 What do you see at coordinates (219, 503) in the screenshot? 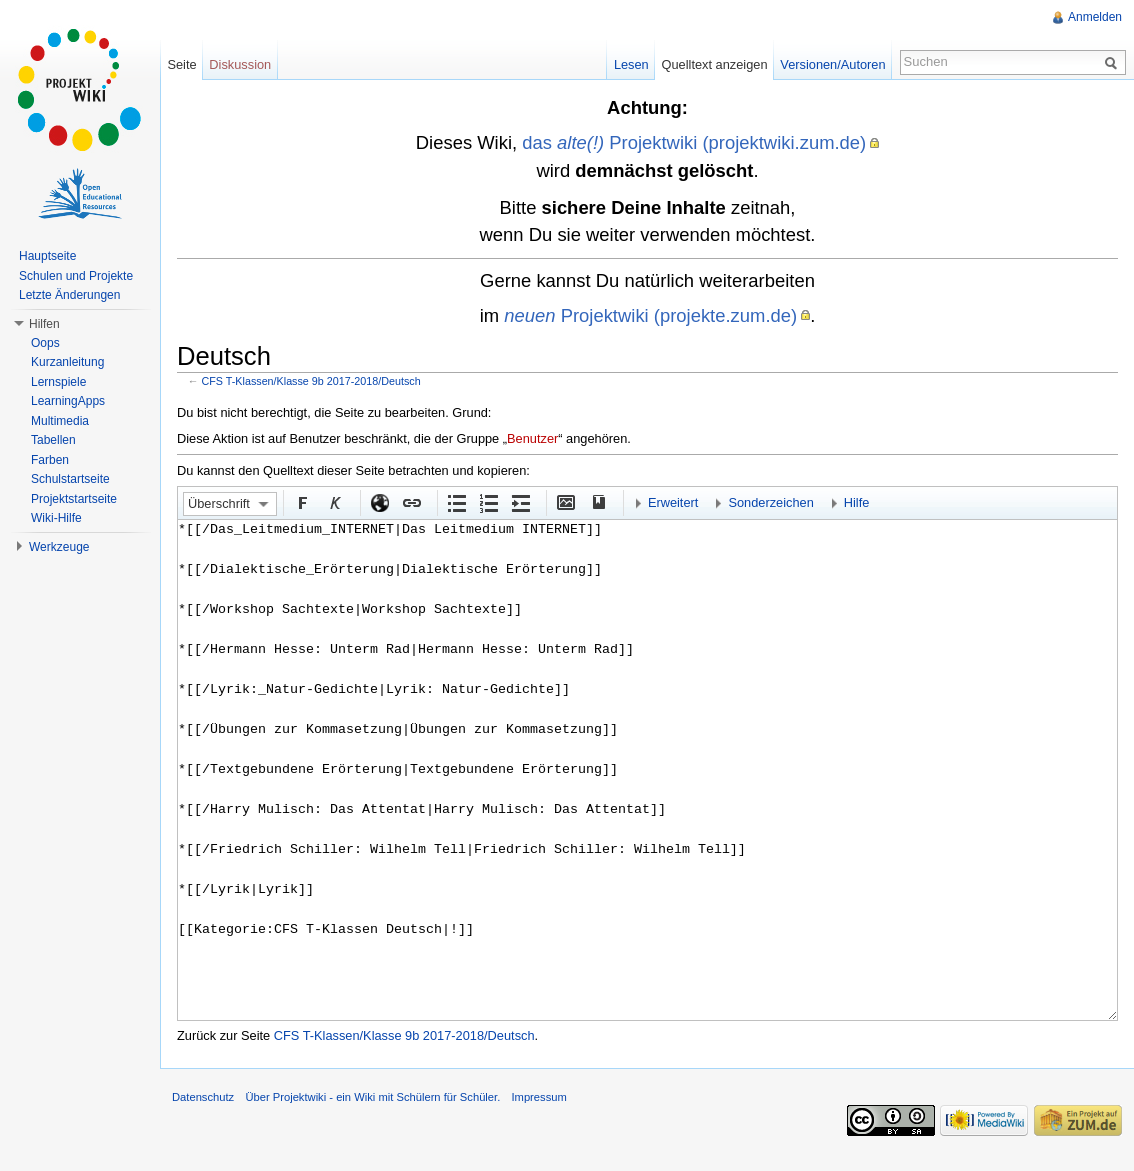
I see `Überschrift` at bounding box center [219, 503].